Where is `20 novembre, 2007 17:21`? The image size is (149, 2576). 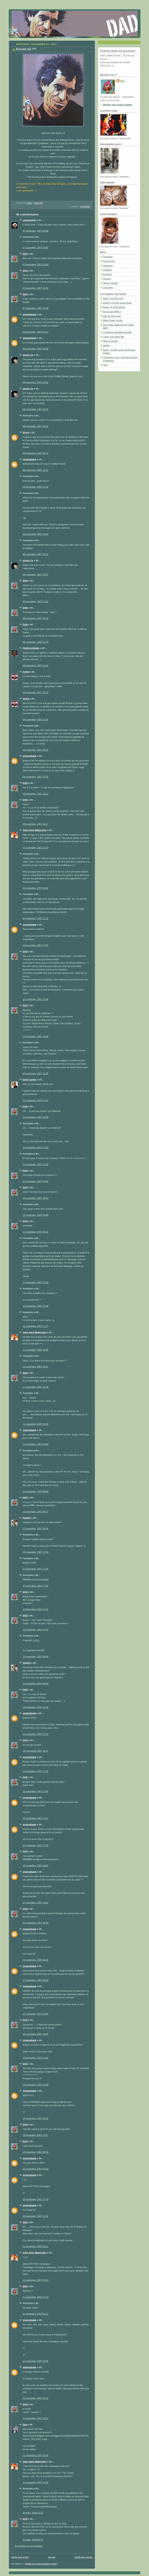 20 novembre, 2007 17:21 is located at coordinates (35, 2216).